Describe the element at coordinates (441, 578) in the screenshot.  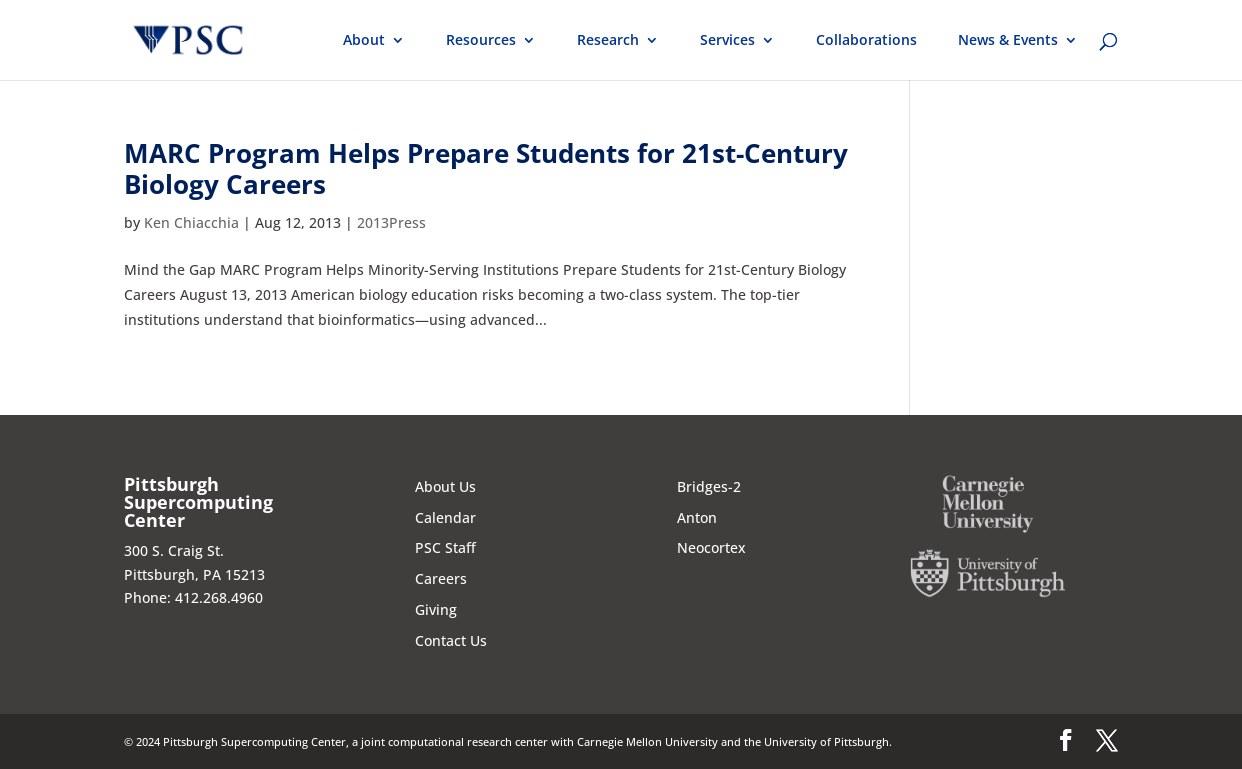
I see `Careers` at that location.